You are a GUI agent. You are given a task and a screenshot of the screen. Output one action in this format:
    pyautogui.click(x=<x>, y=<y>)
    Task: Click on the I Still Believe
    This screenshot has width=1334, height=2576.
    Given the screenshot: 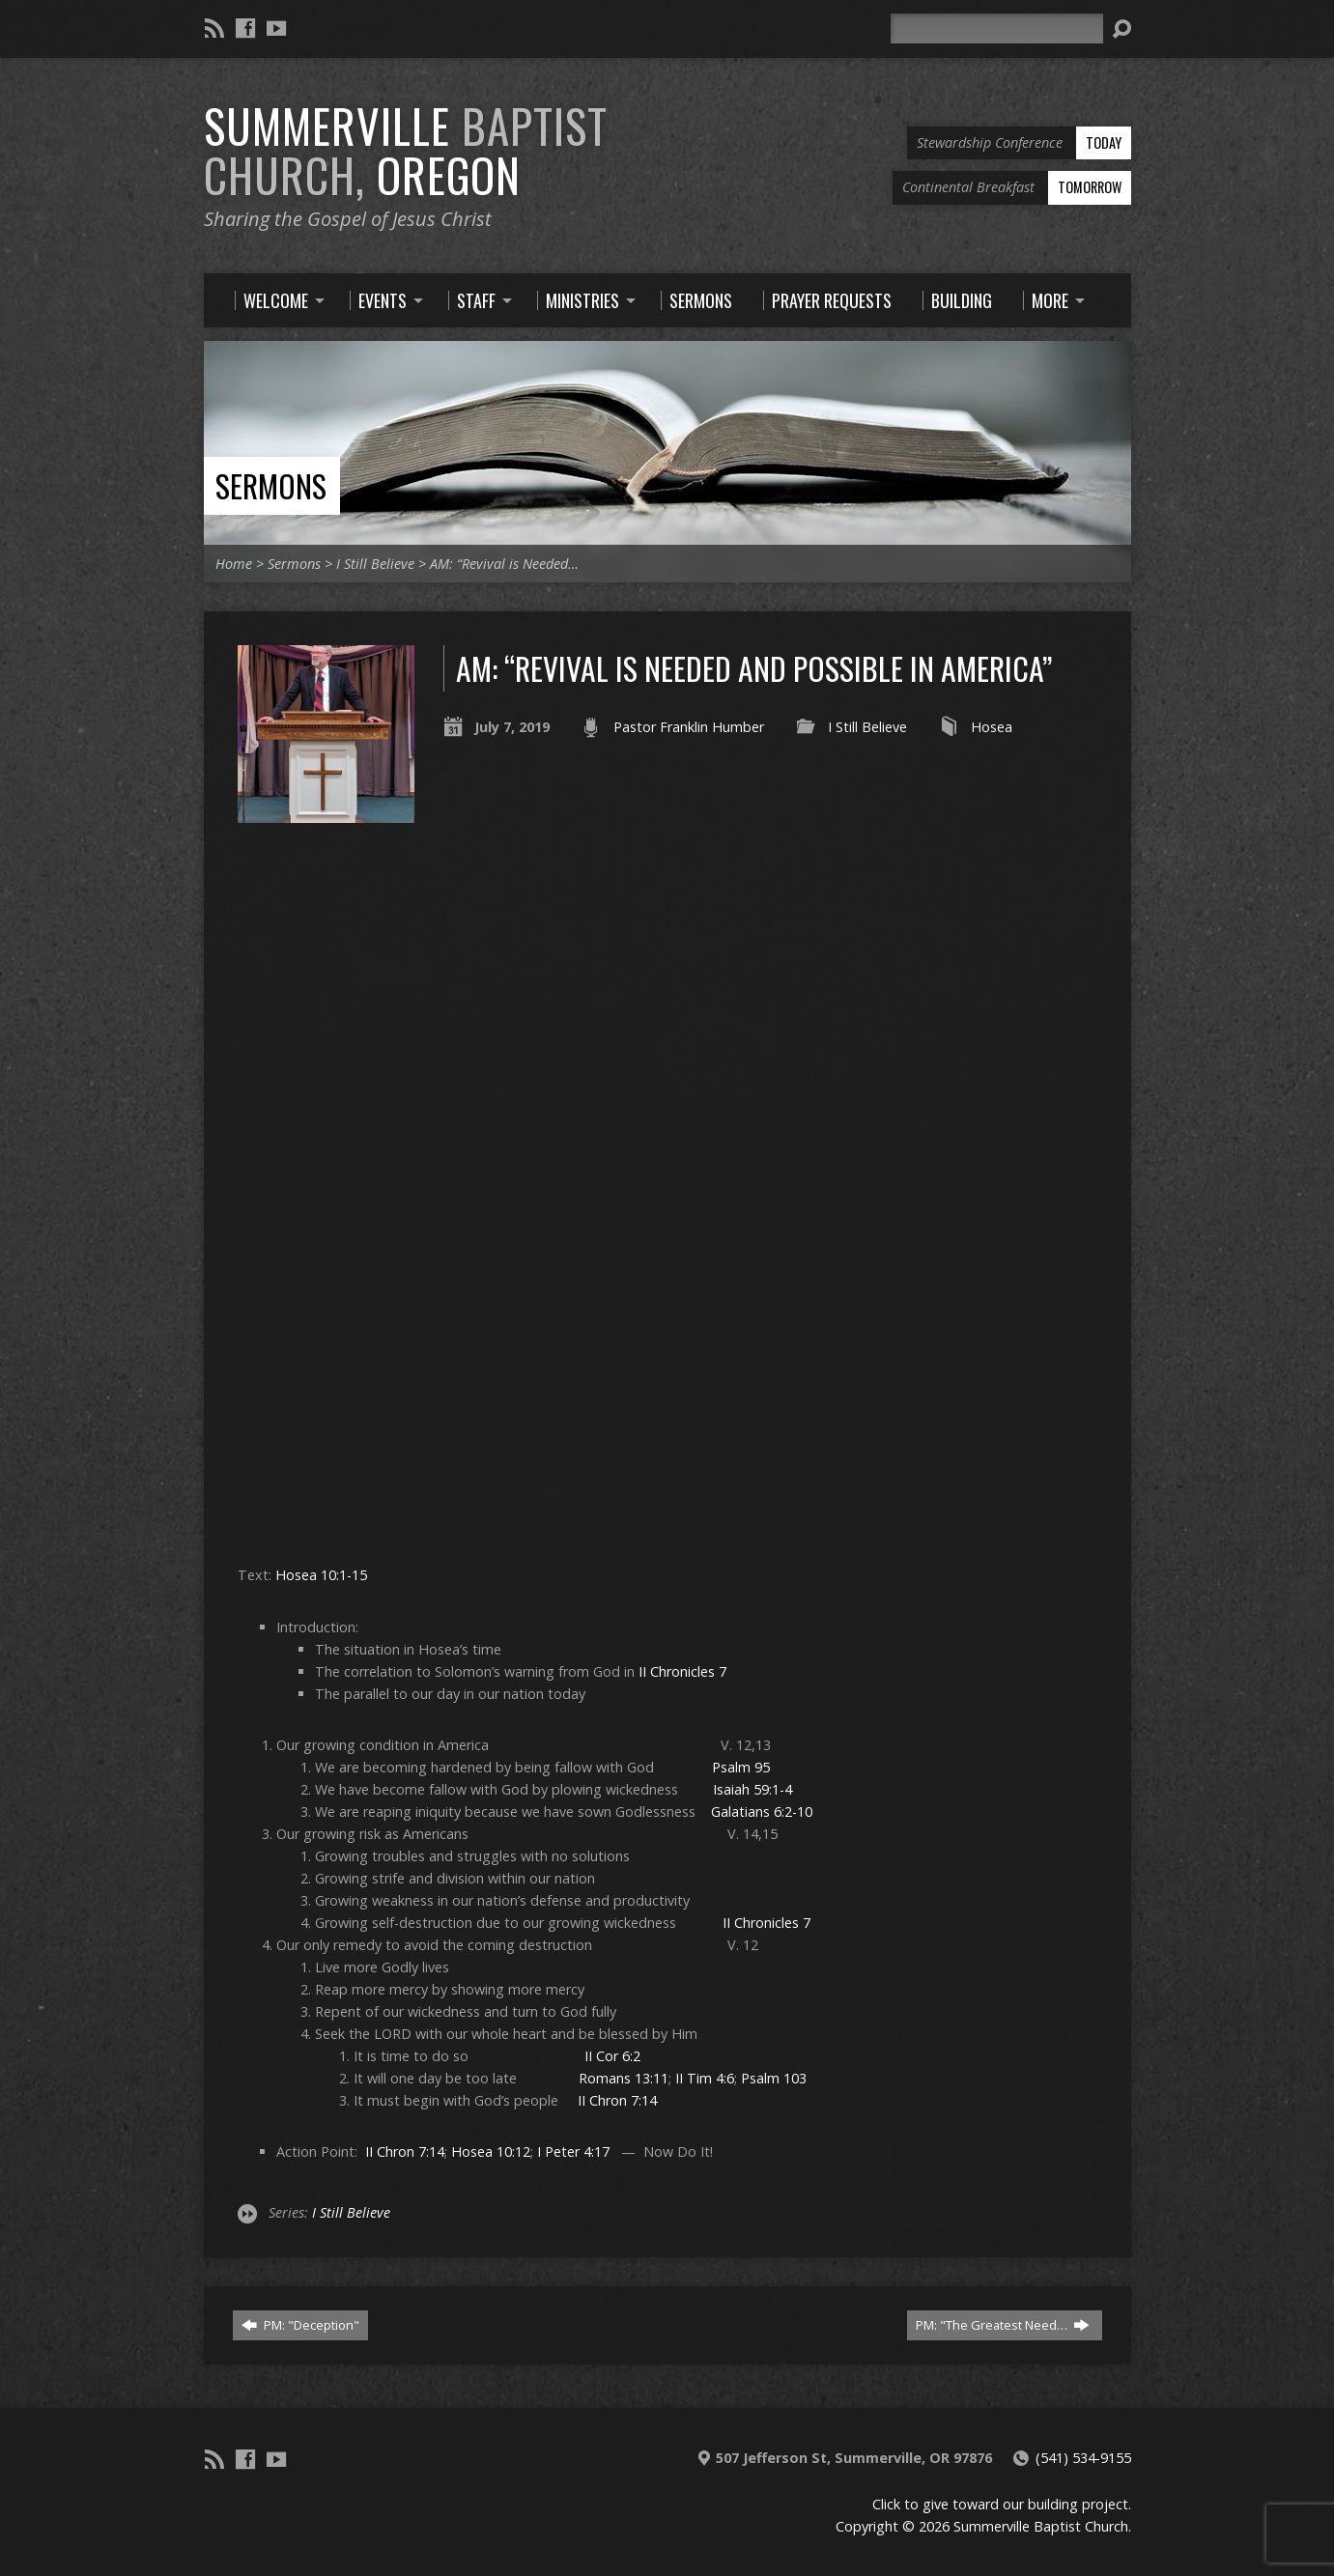 What is the action you would take?
    pyautogui.click(x=375, y=563)
    